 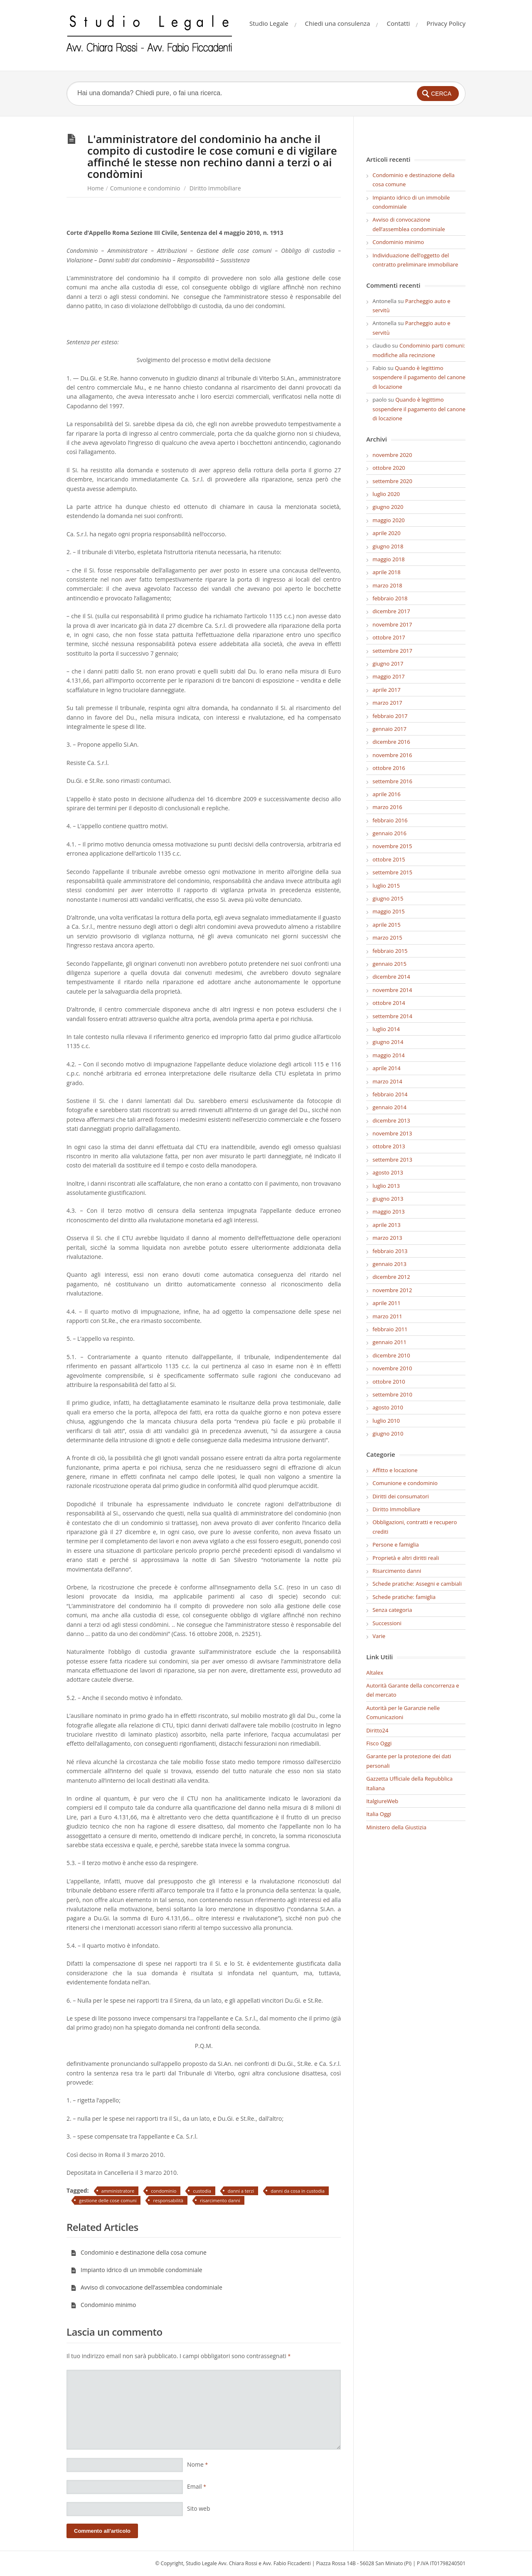 What do you see at coordinates (95, 188) in the screenshot?
I see `Home` at bounding box center [95, 188].